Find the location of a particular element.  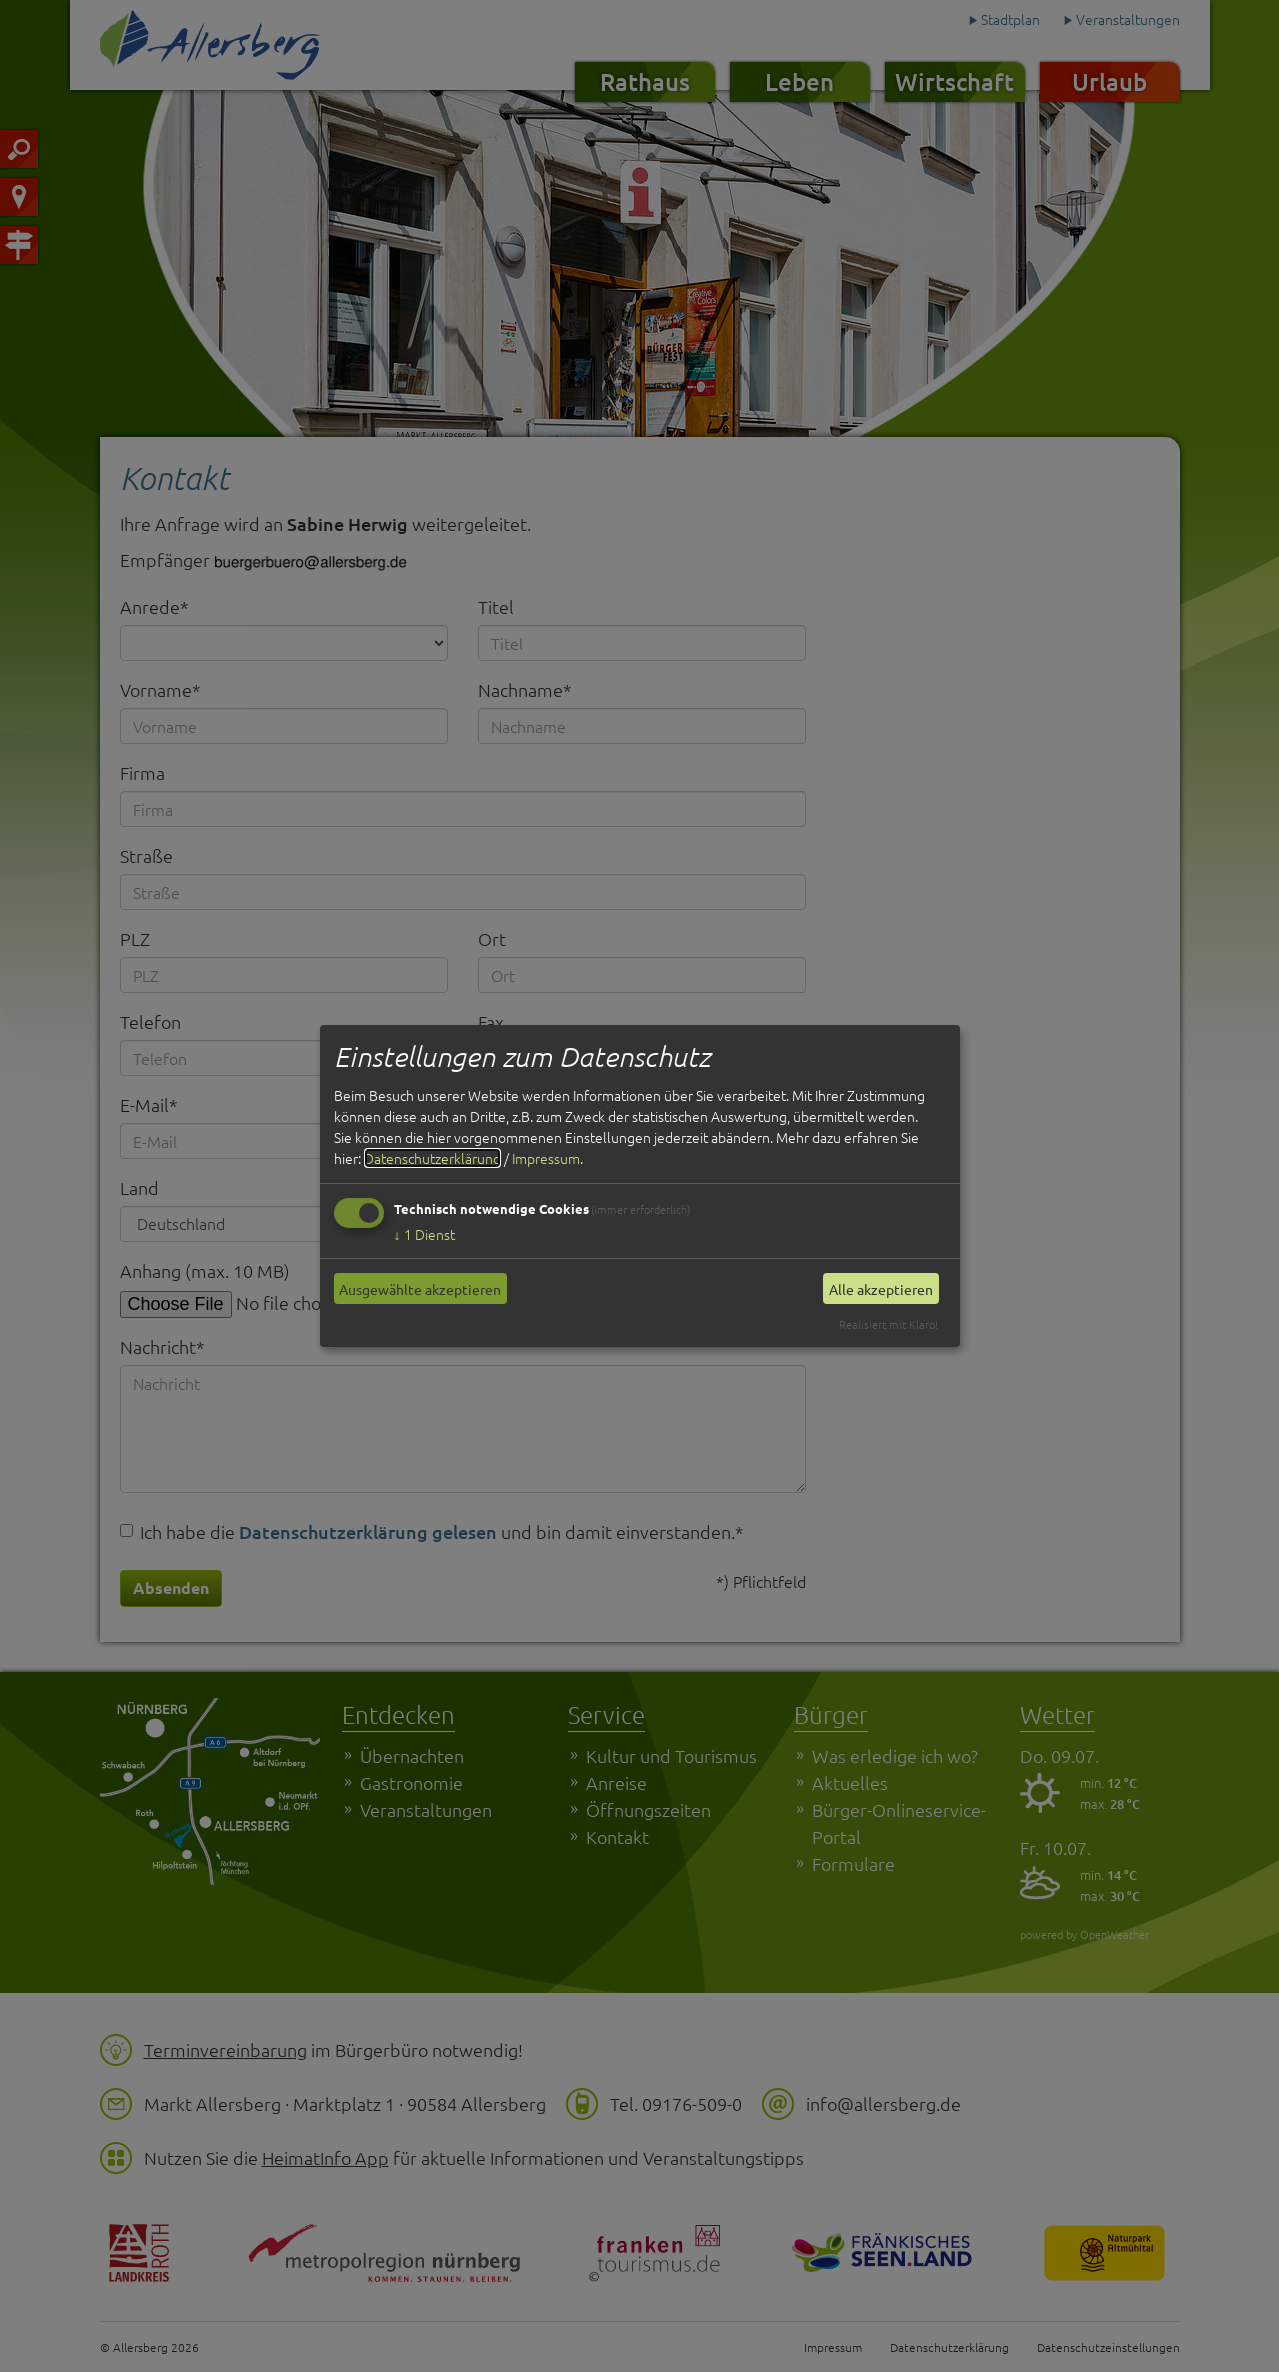

Impressum is located at coordinates (546, 1158).